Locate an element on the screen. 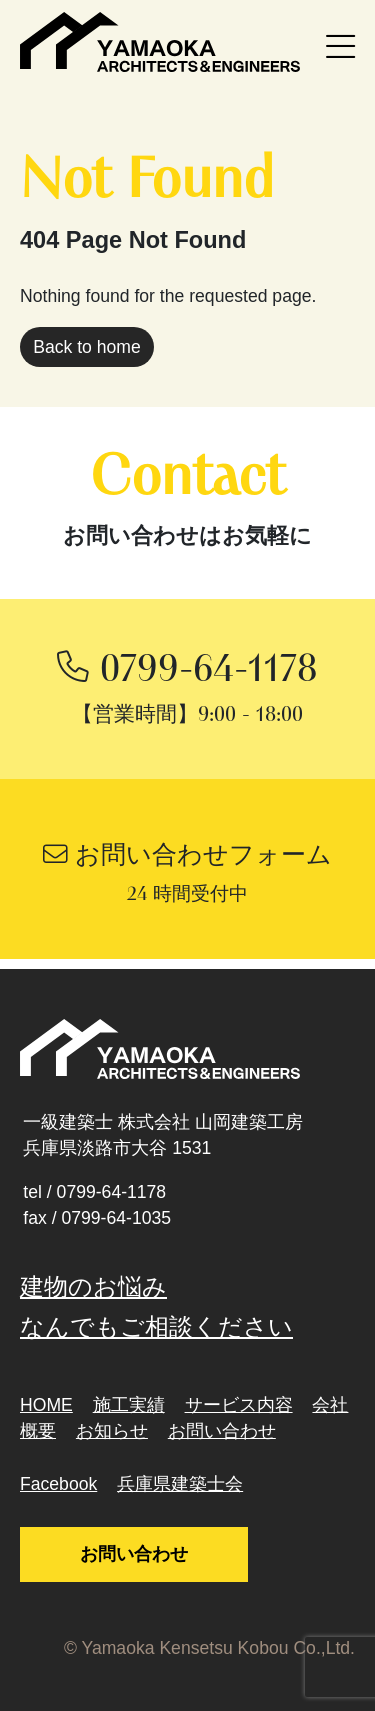 The image size is (375, 1711). 0799-64-1178 is located at coordinates (112, 1192).